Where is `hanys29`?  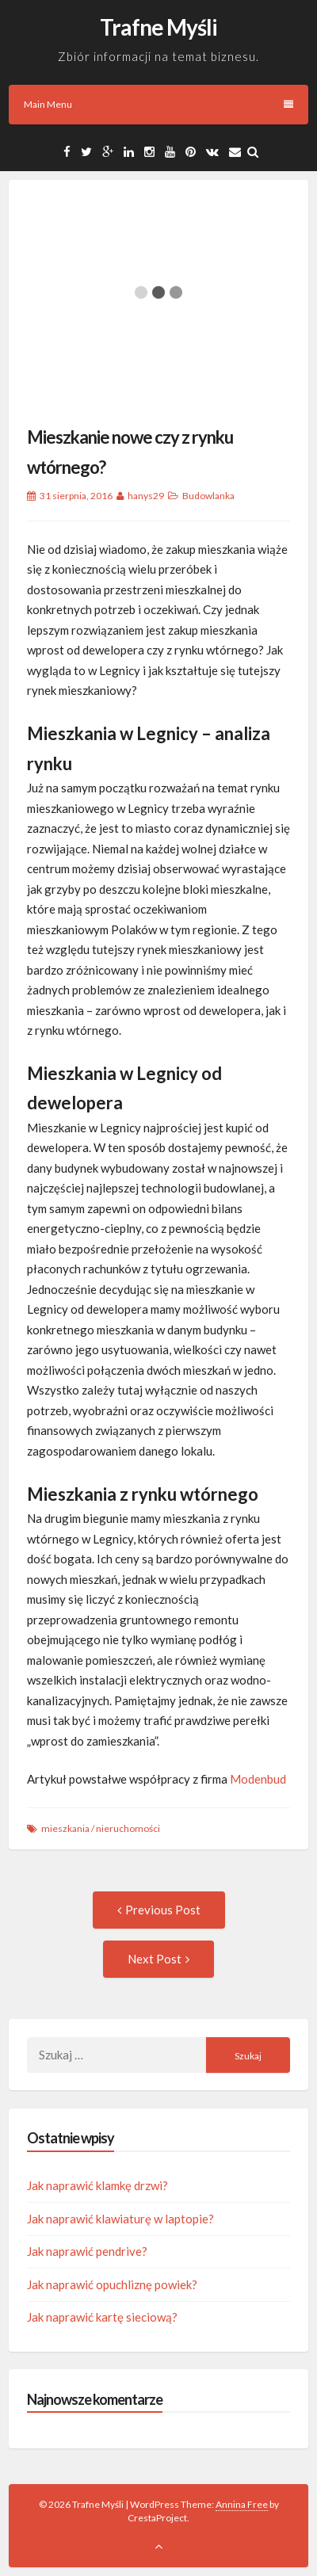
hanys29 is located at coordinates (146, 496).